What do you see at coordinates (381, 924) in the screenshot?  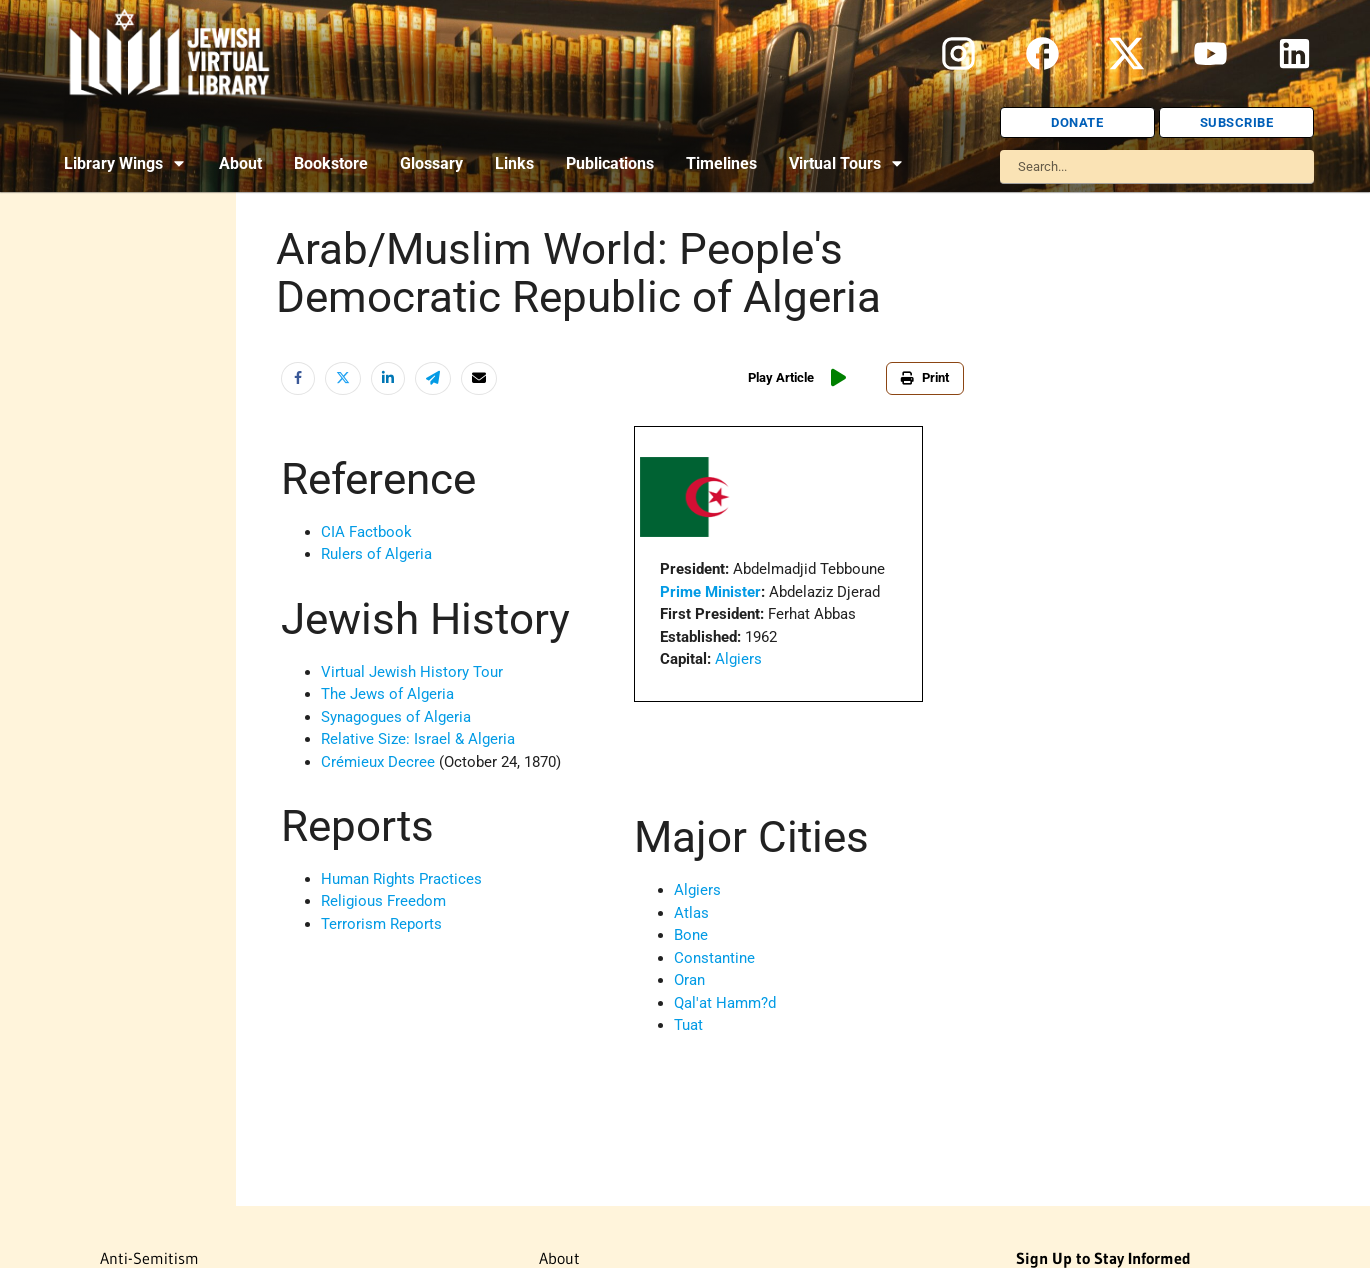 I see `Terrorism Reports` at bounding box center [381, 924].